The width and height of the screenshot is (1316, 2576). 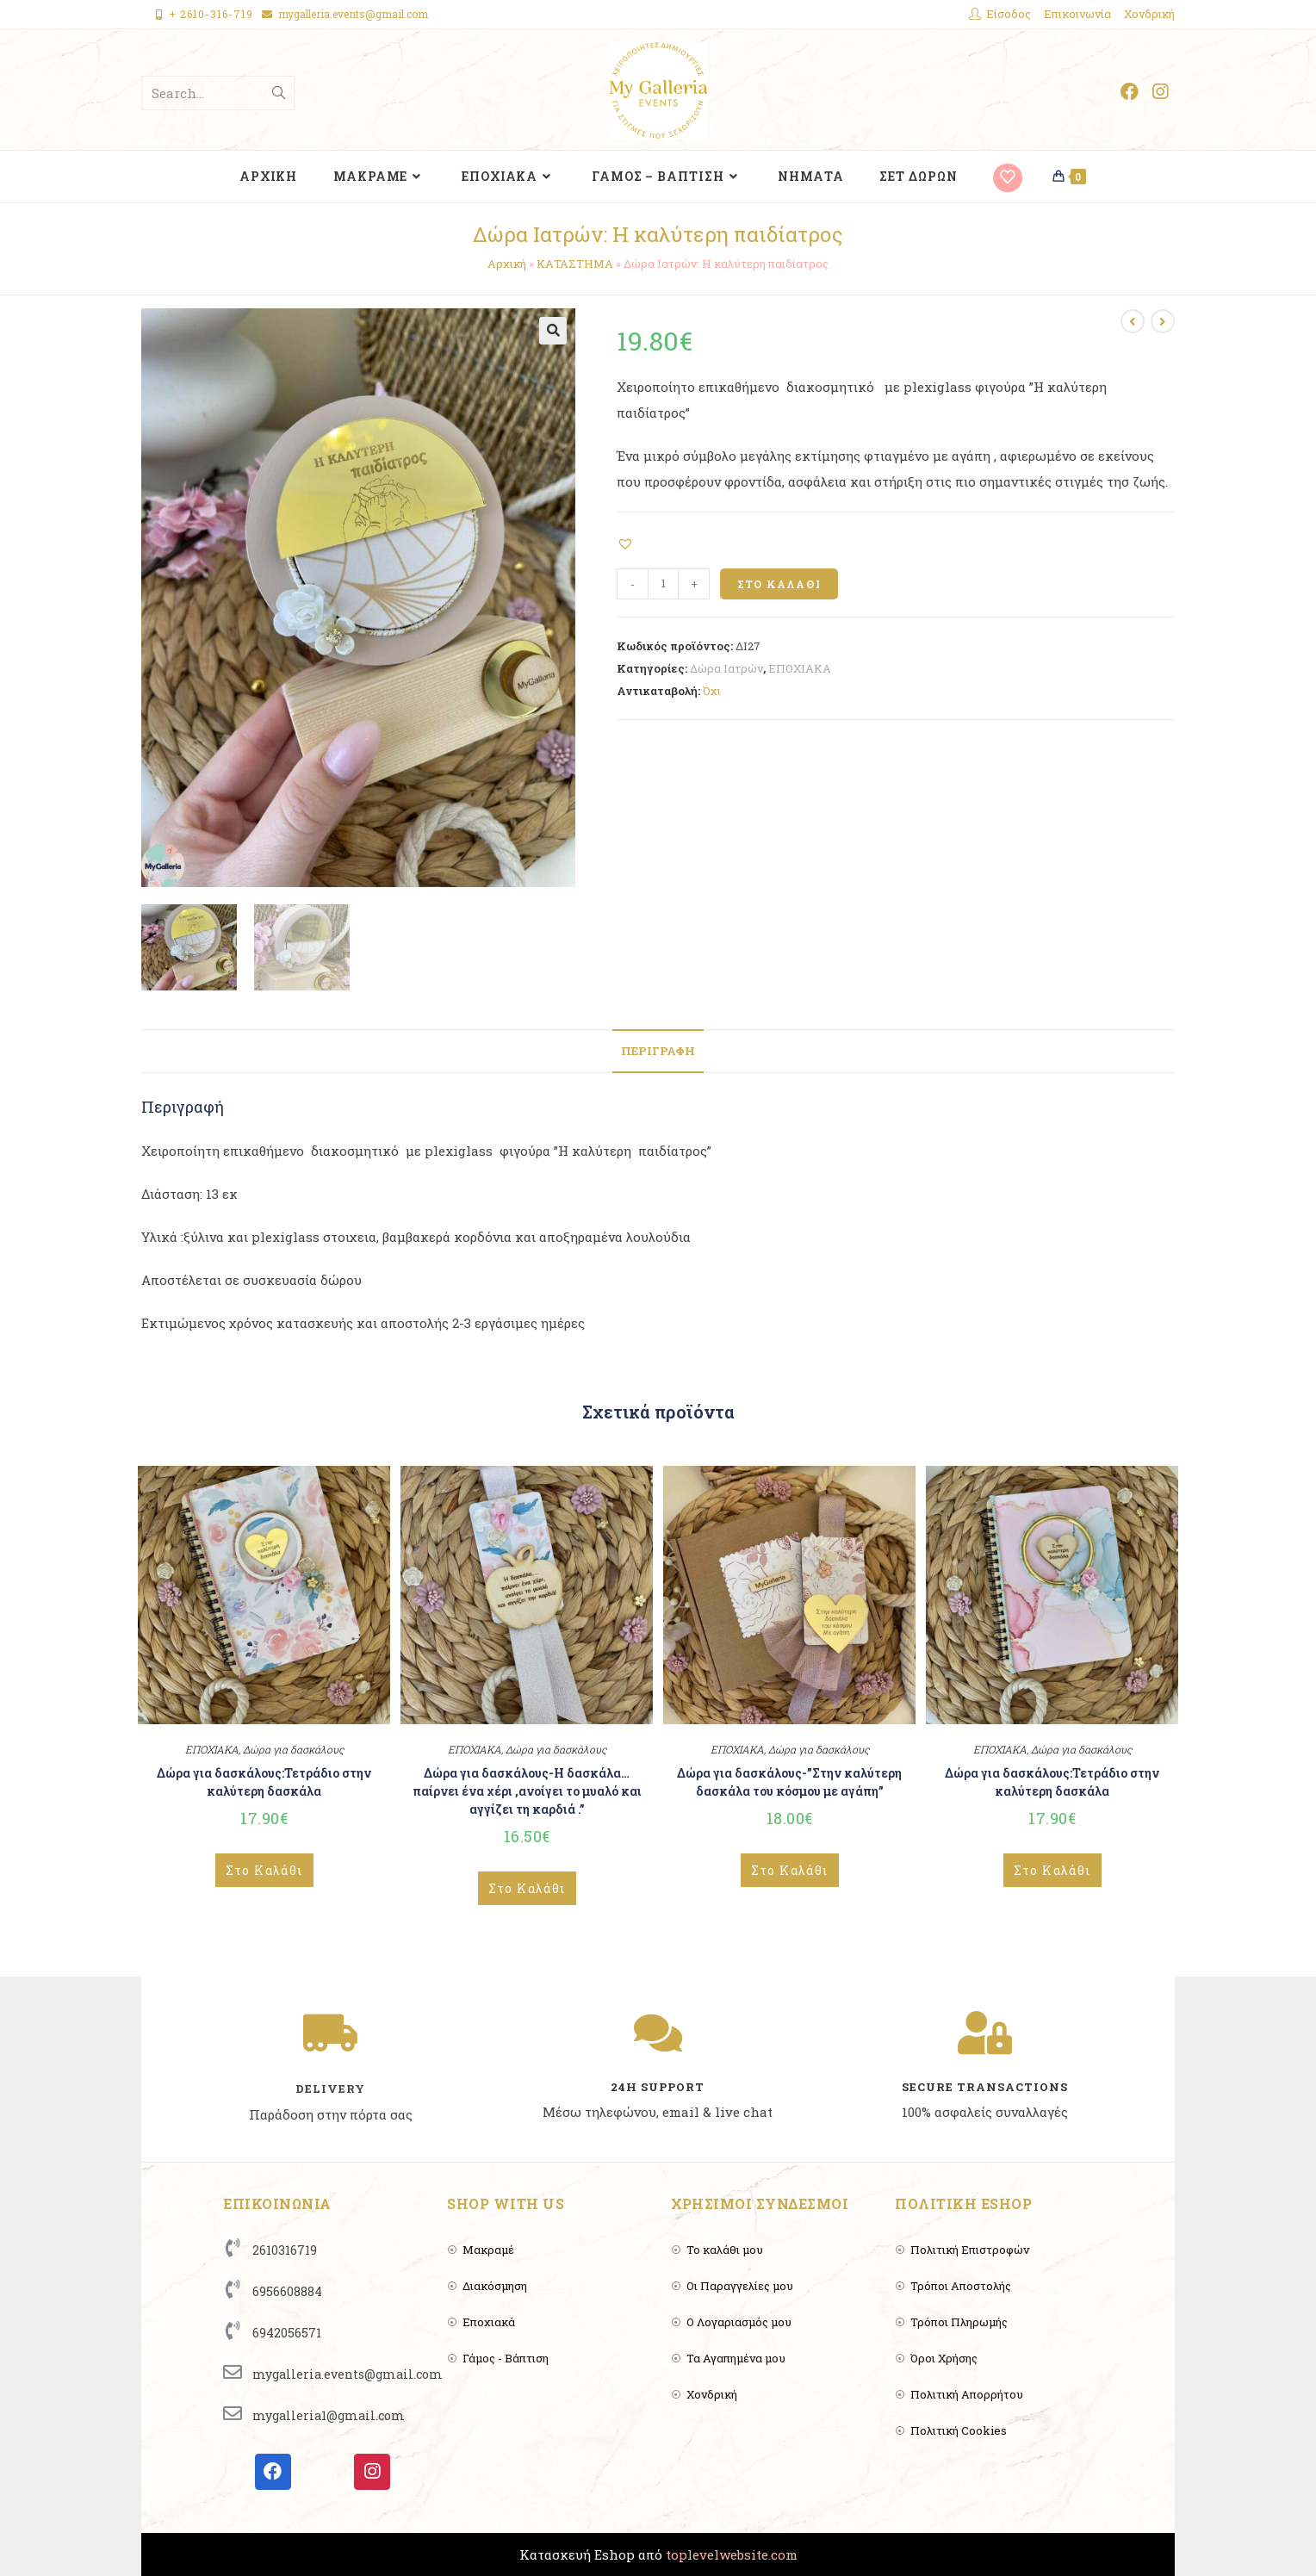 What do you see at coordinates (1132, 321) in the screenshot?
I see `[View previous product]` at bounding box center [1132, 321].